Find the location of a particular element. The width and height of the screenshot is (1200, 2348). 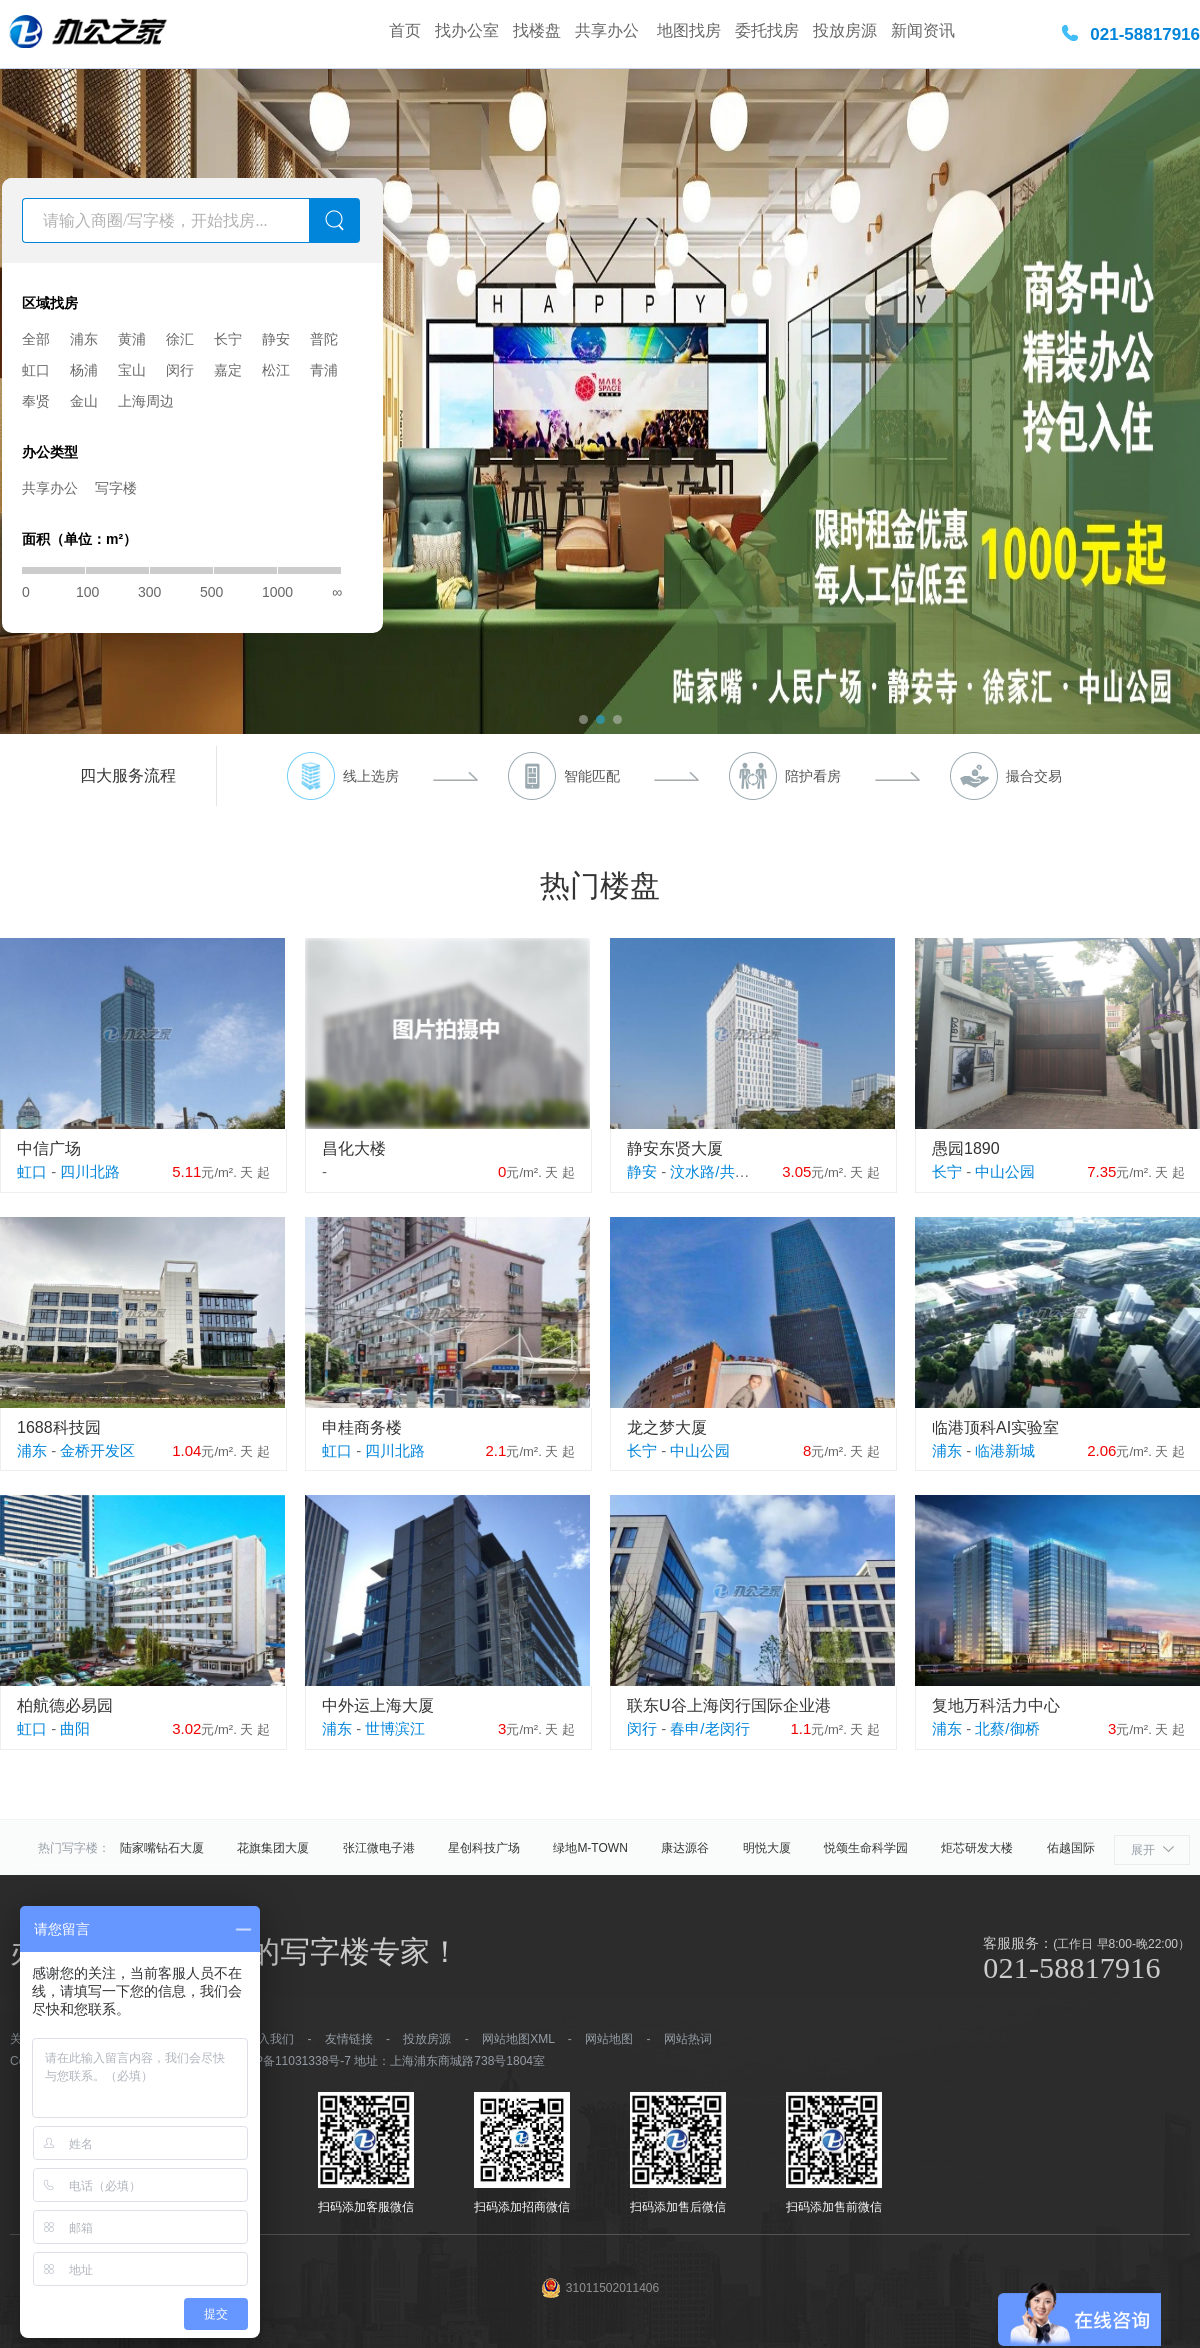

北蔡/御桥 is located at coordinates (1007, 1728).